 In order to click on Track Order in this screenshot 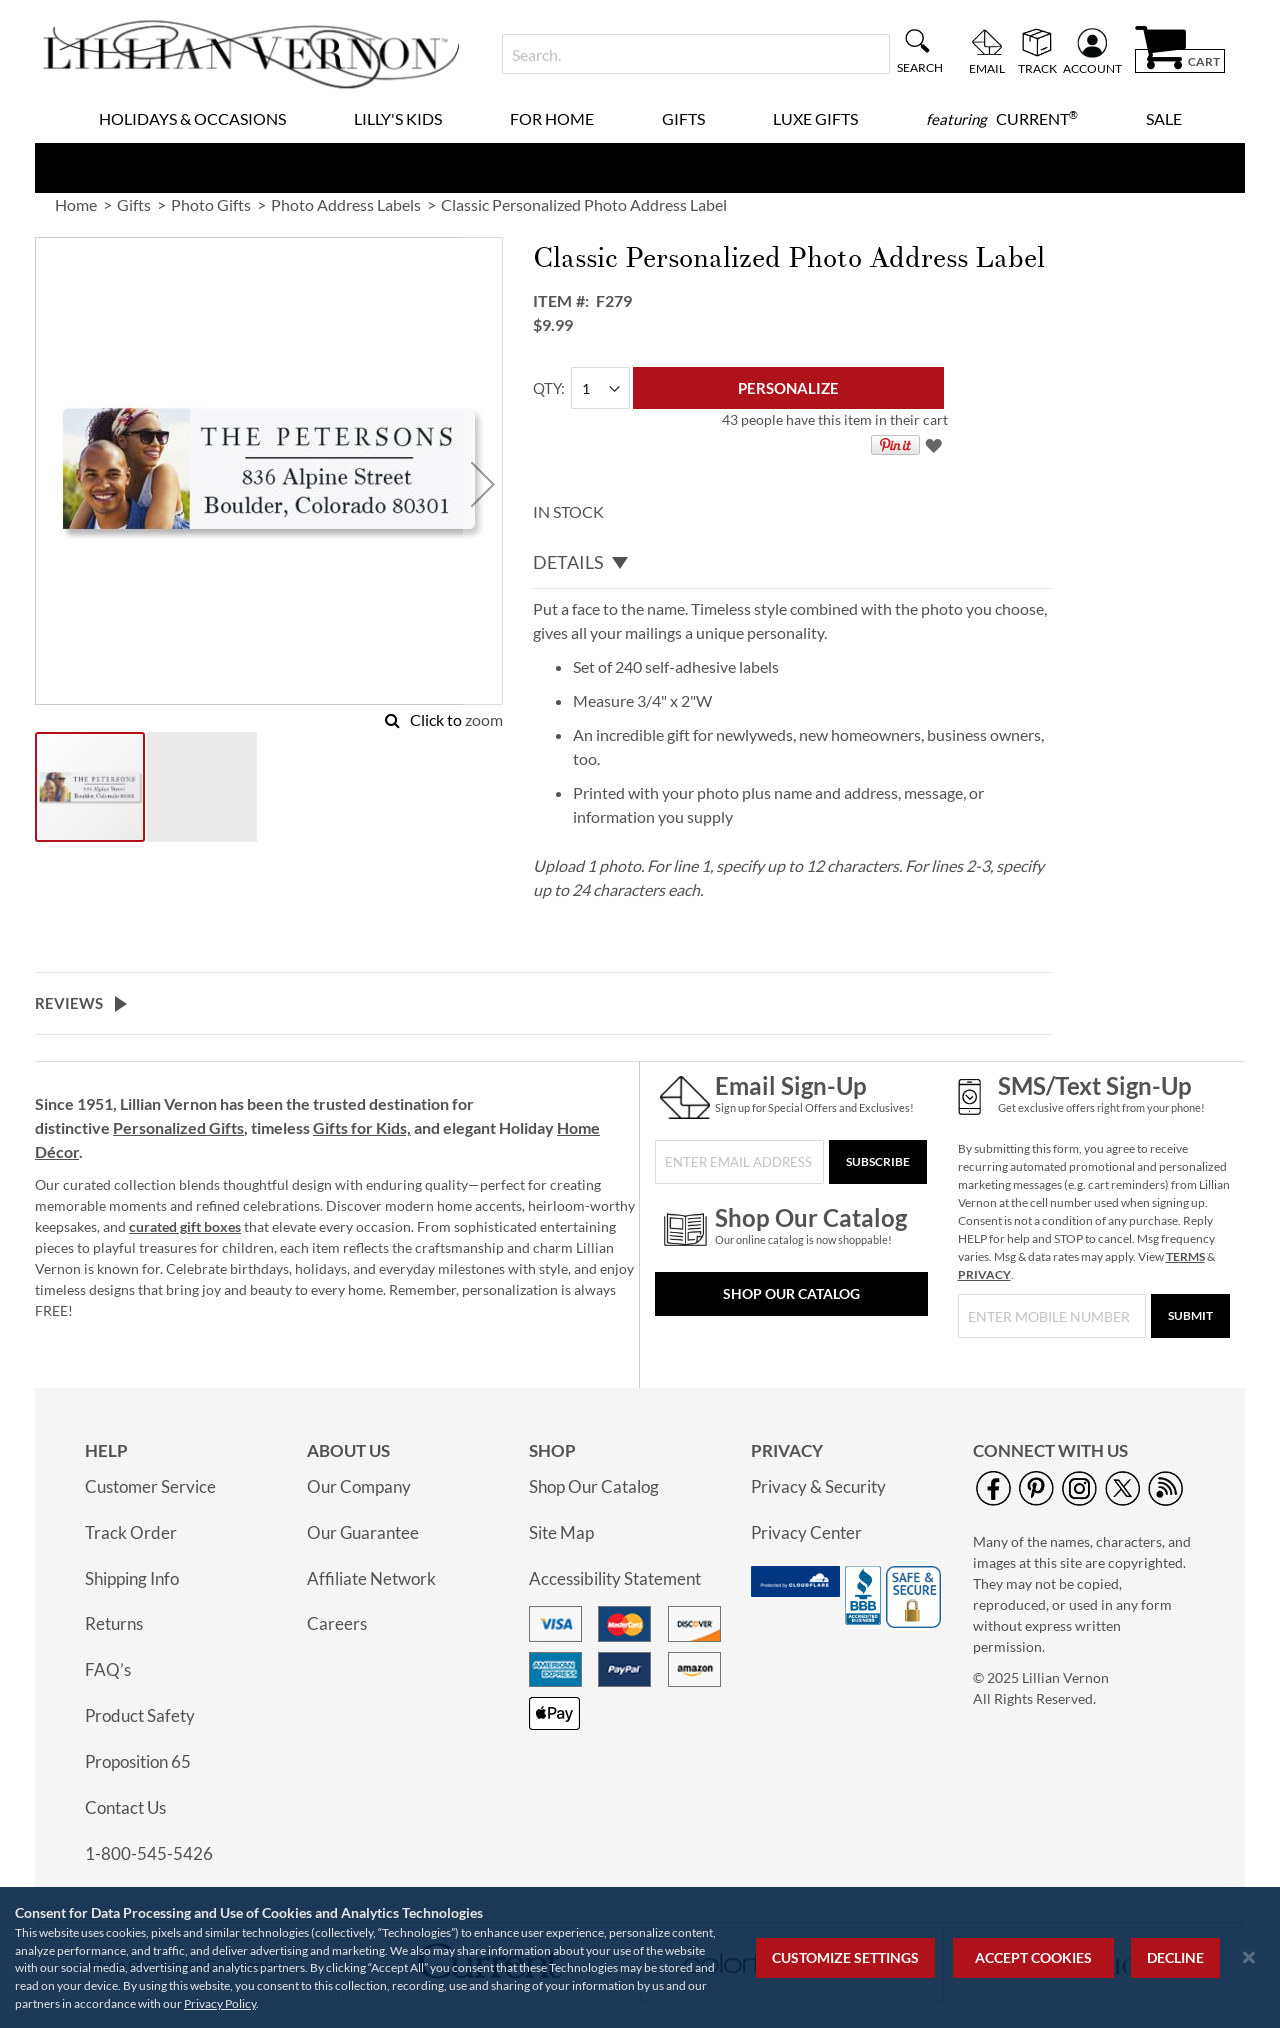, I will do `click(131, 1532)`.